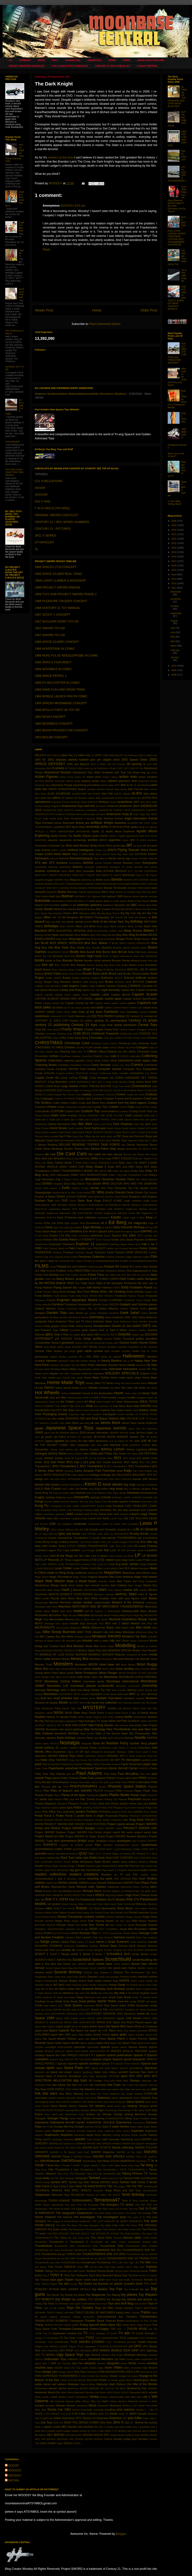  Describe the element at coordinates (128, 1162) in the screenshot. I see `Dinky Joe's Car` at that location.